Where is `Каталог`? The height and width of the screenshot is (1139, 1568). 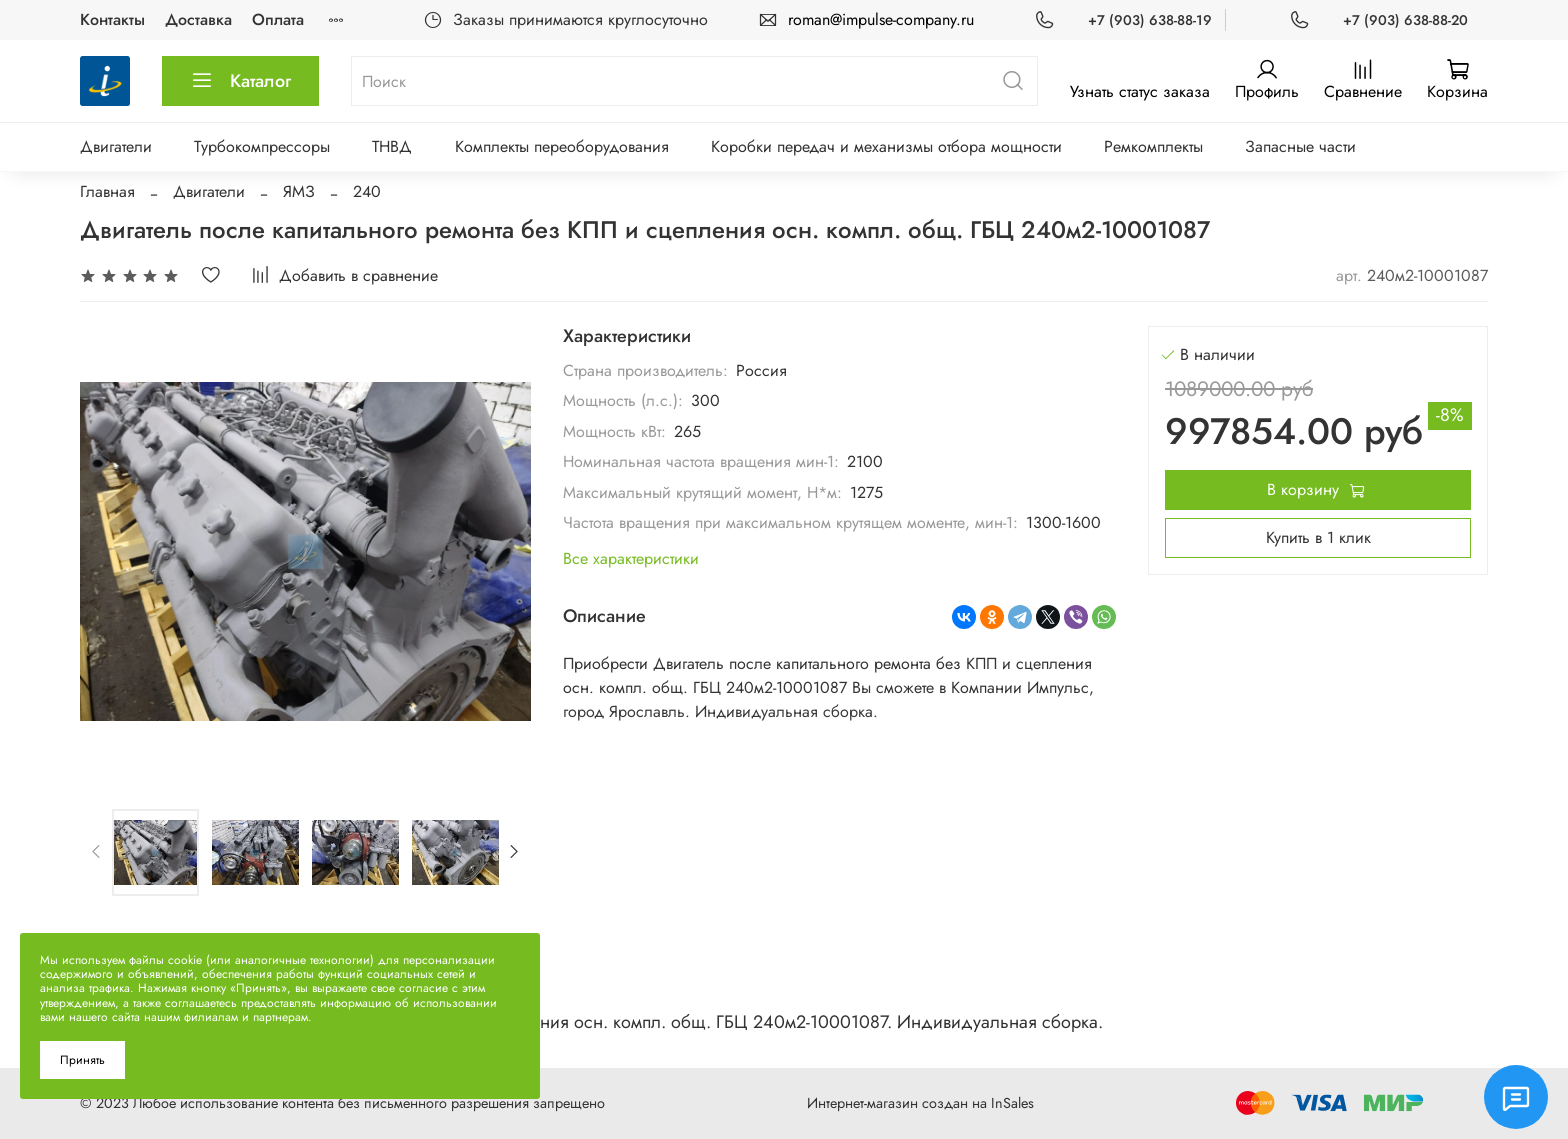 Каталог is located at coordinates (240, 81).